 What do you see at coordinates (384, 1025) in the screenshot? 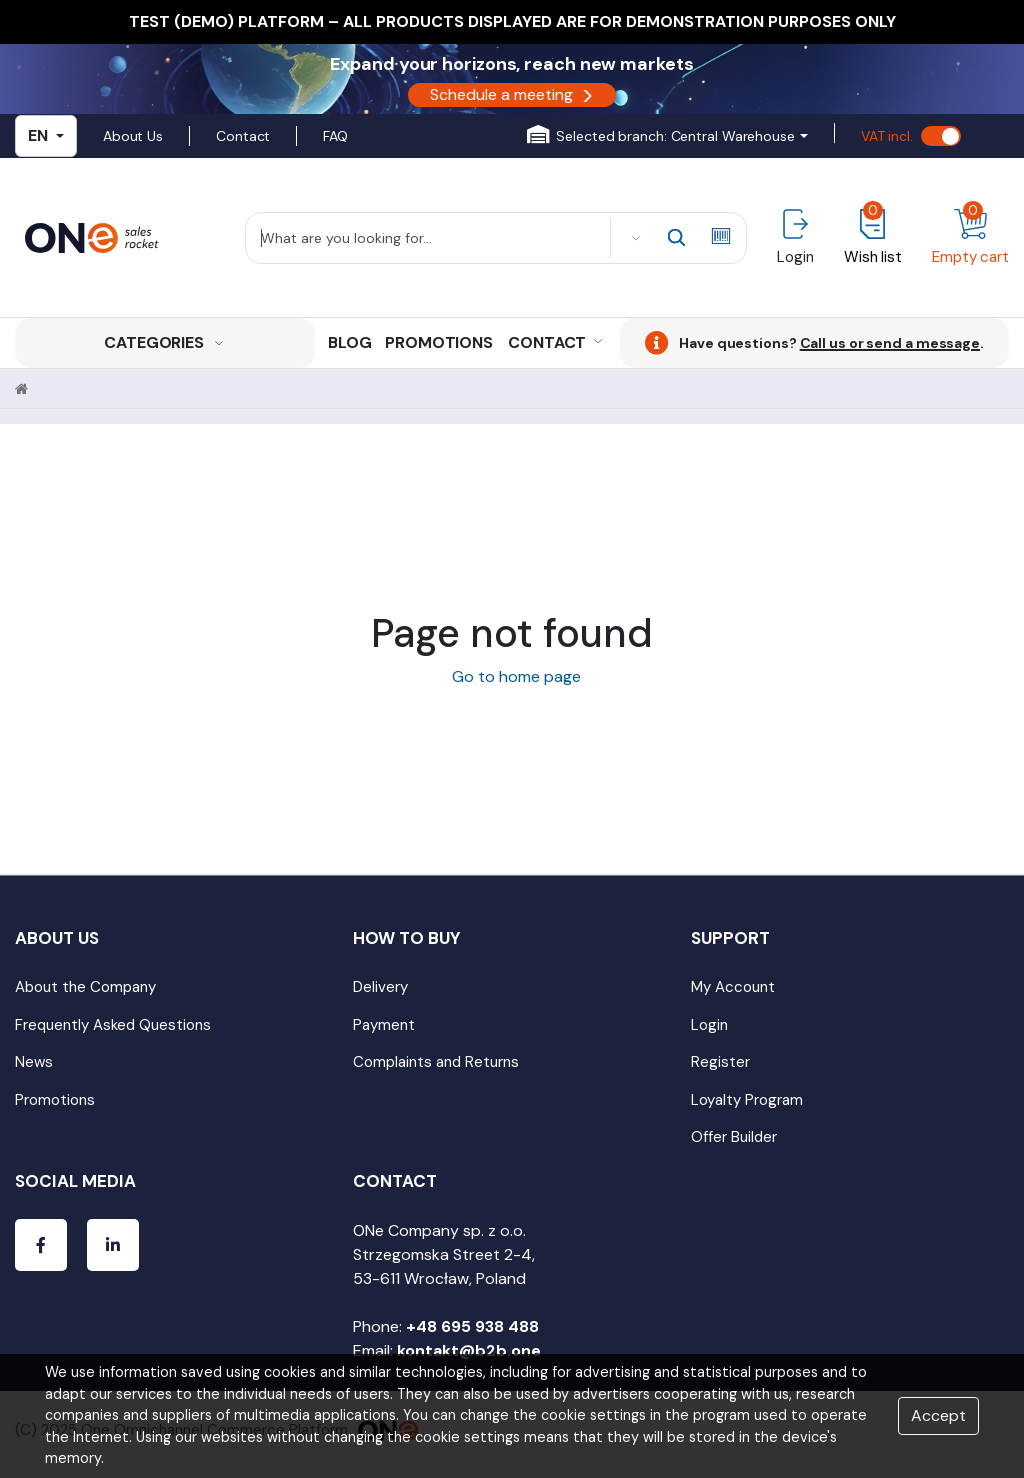
I see `Payment` at bounding box center [384, 1025].